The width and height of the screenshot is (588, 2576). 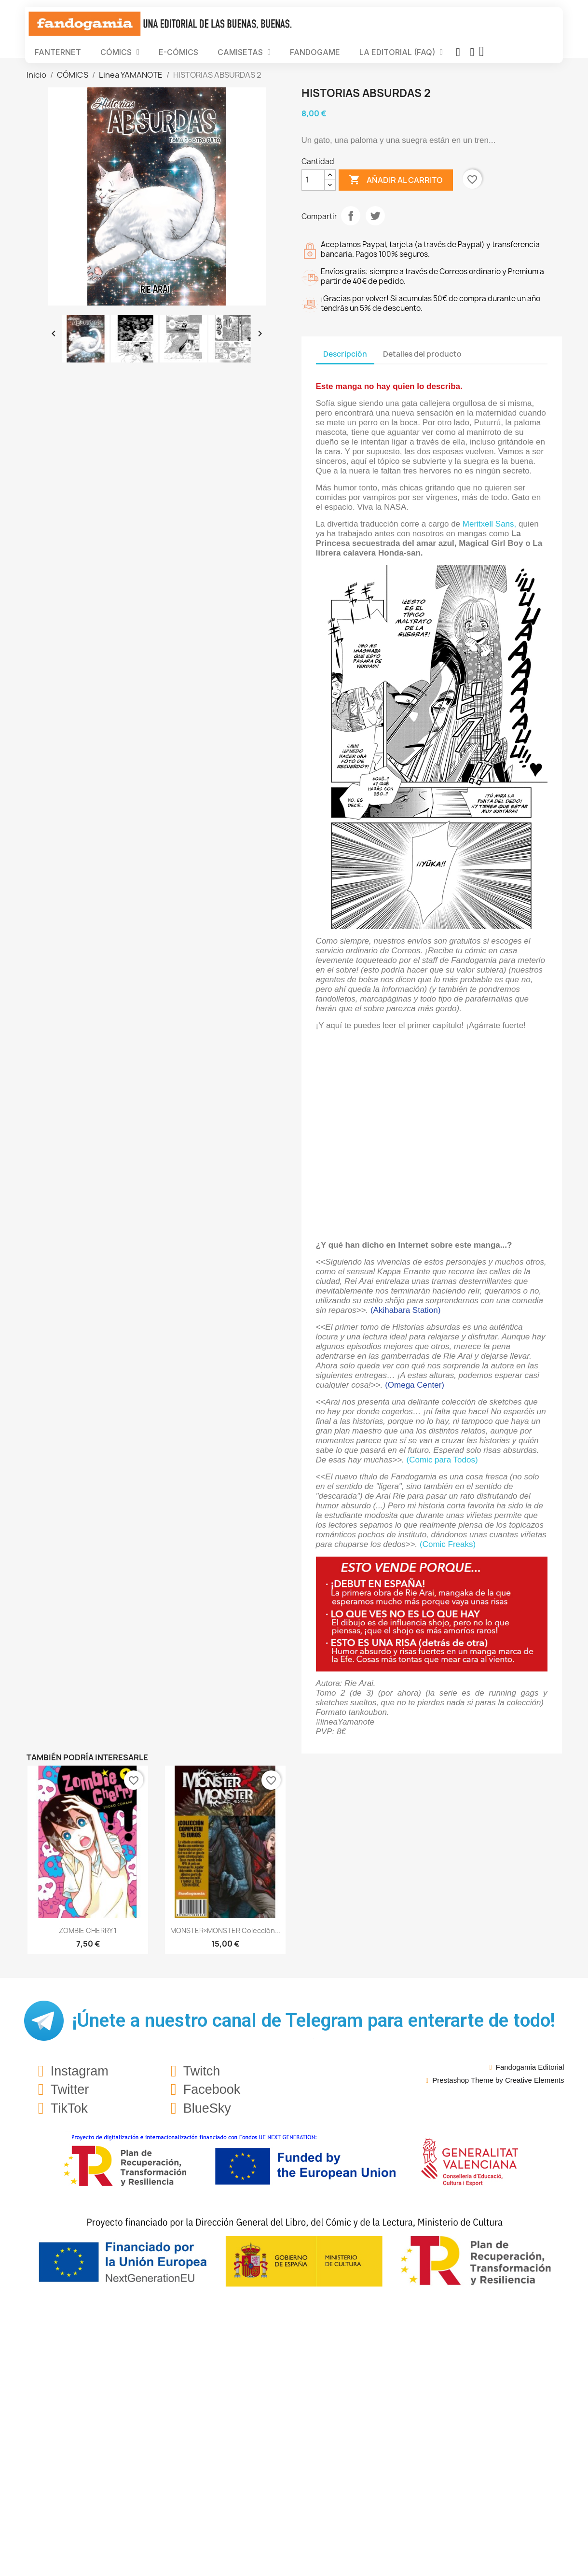 I want to click on Tuitear, so click(x=375, y=215).